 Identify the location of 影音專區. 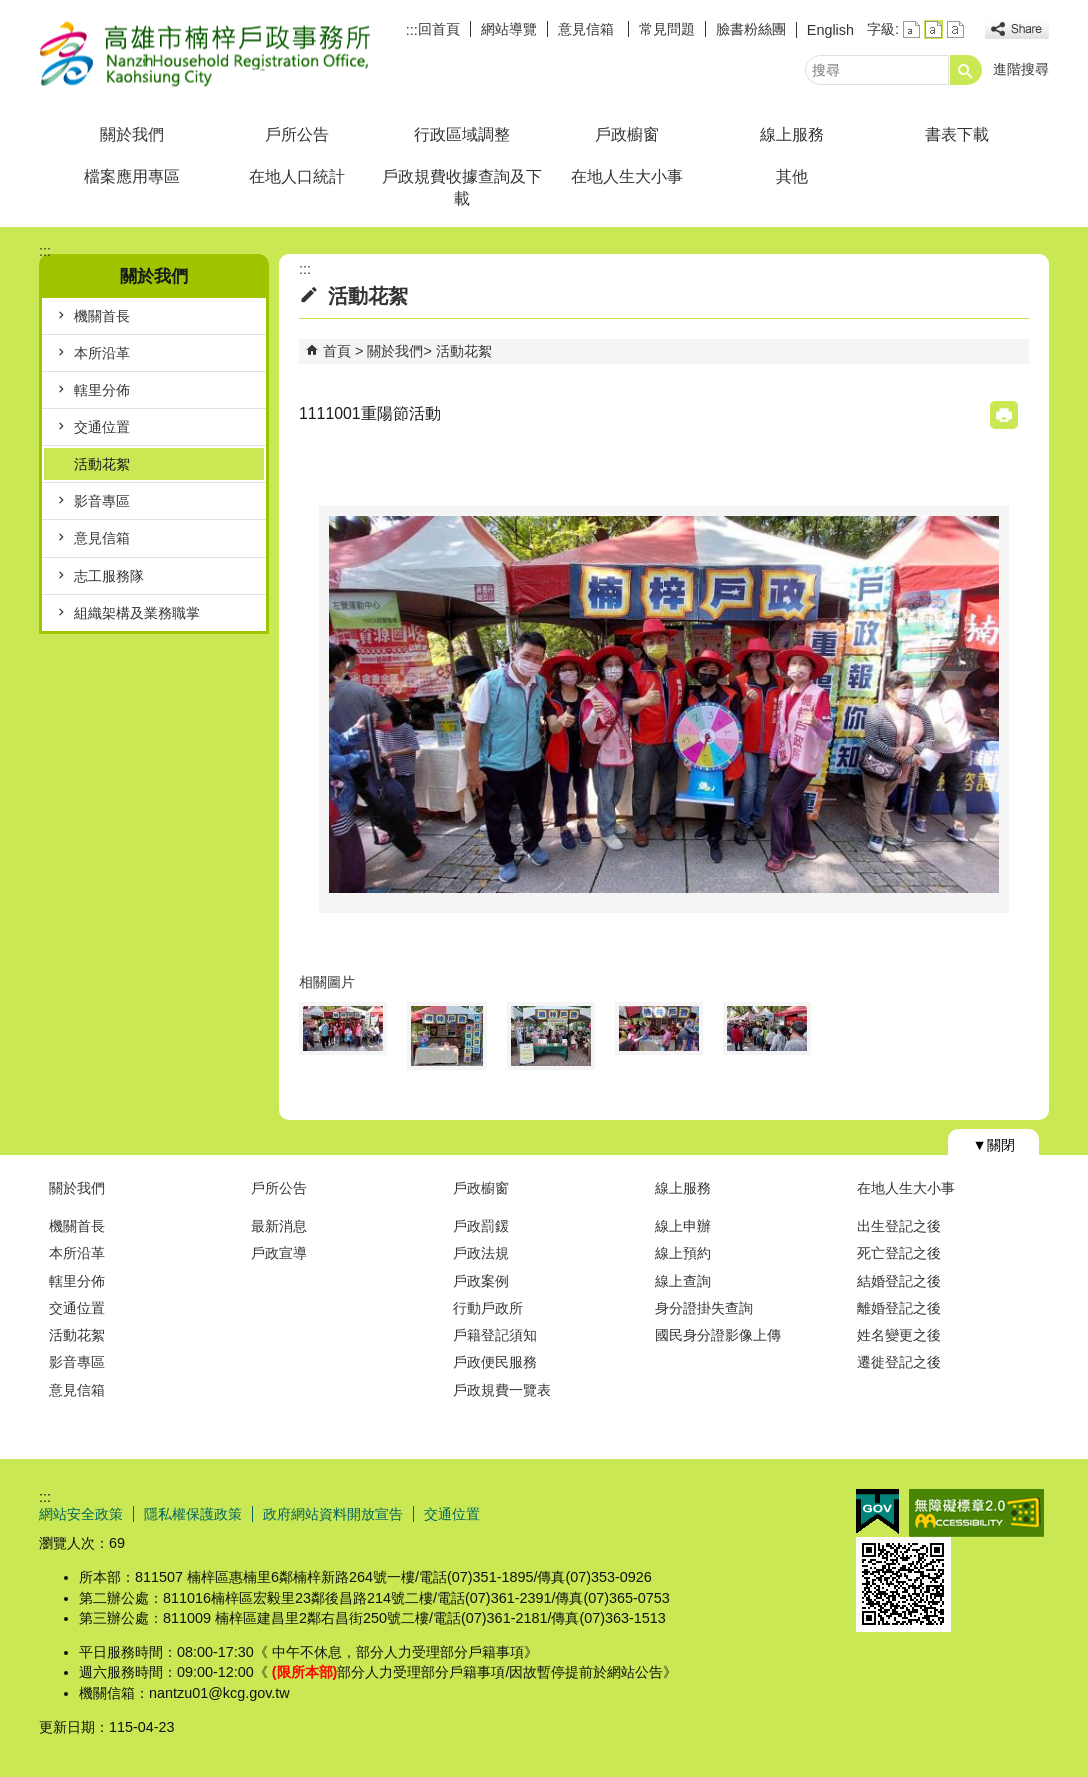
(102, 501).